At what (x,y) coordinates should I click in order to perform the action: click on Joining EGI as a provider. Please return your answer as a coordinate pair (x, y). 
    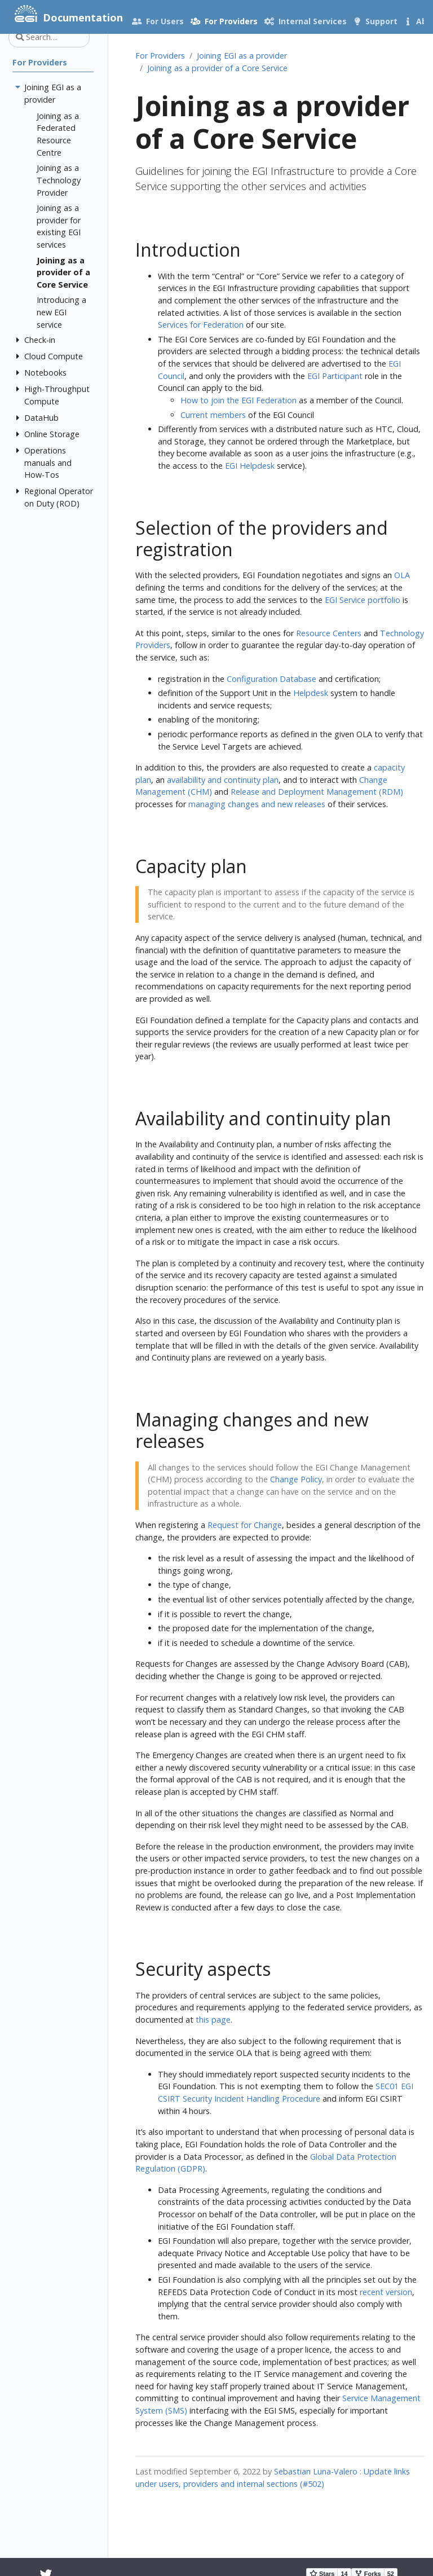
    Looking at the image, I should click on (242, 55).